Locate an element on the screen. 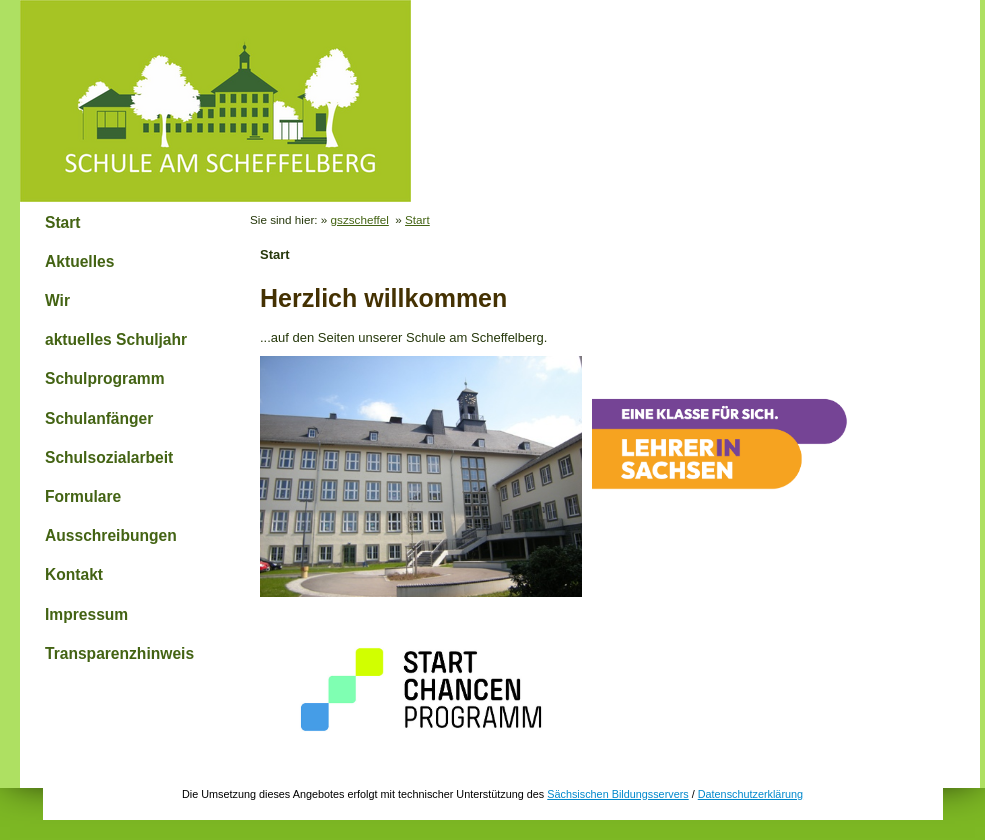  Aktuelles is located at coordinates (79, 261).